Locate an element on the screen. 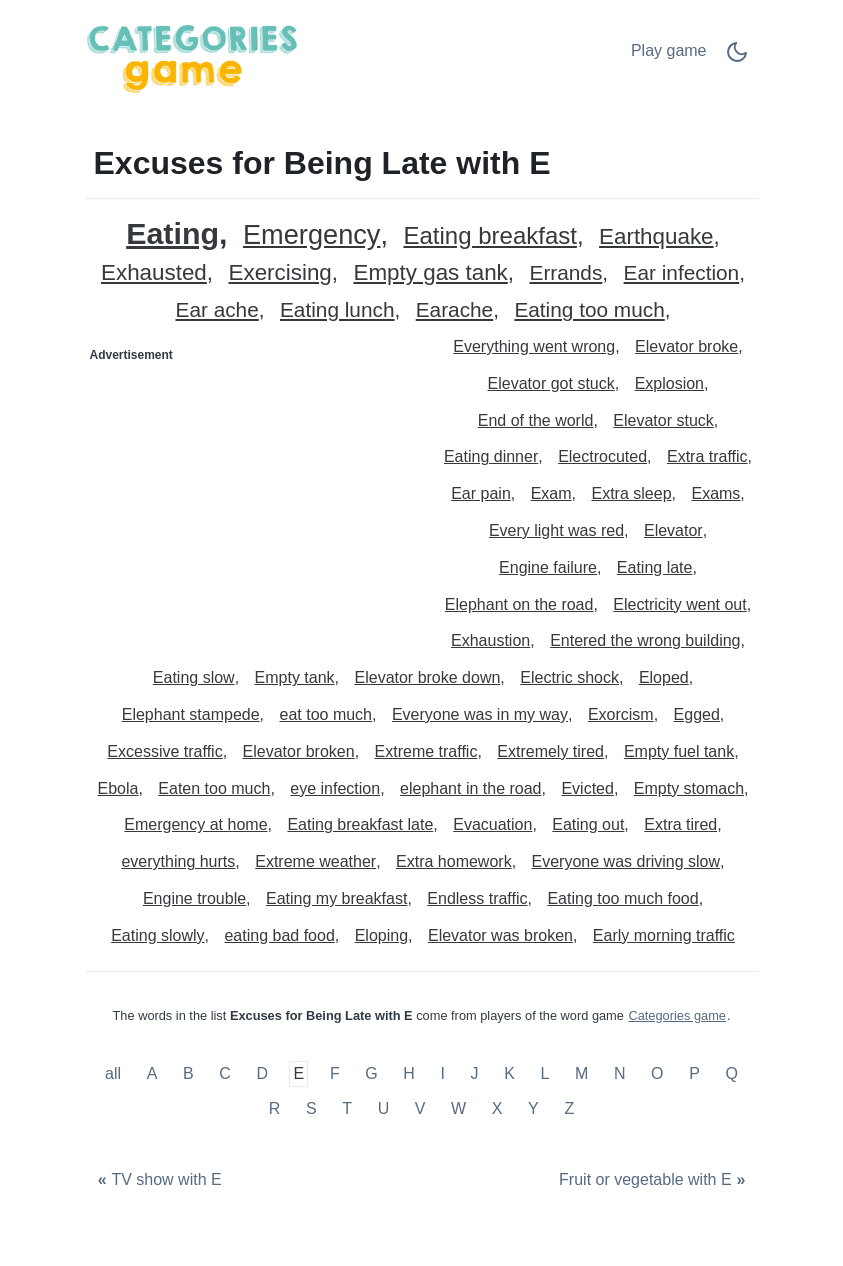  Exhaustion is located at coordinates (490, 640).